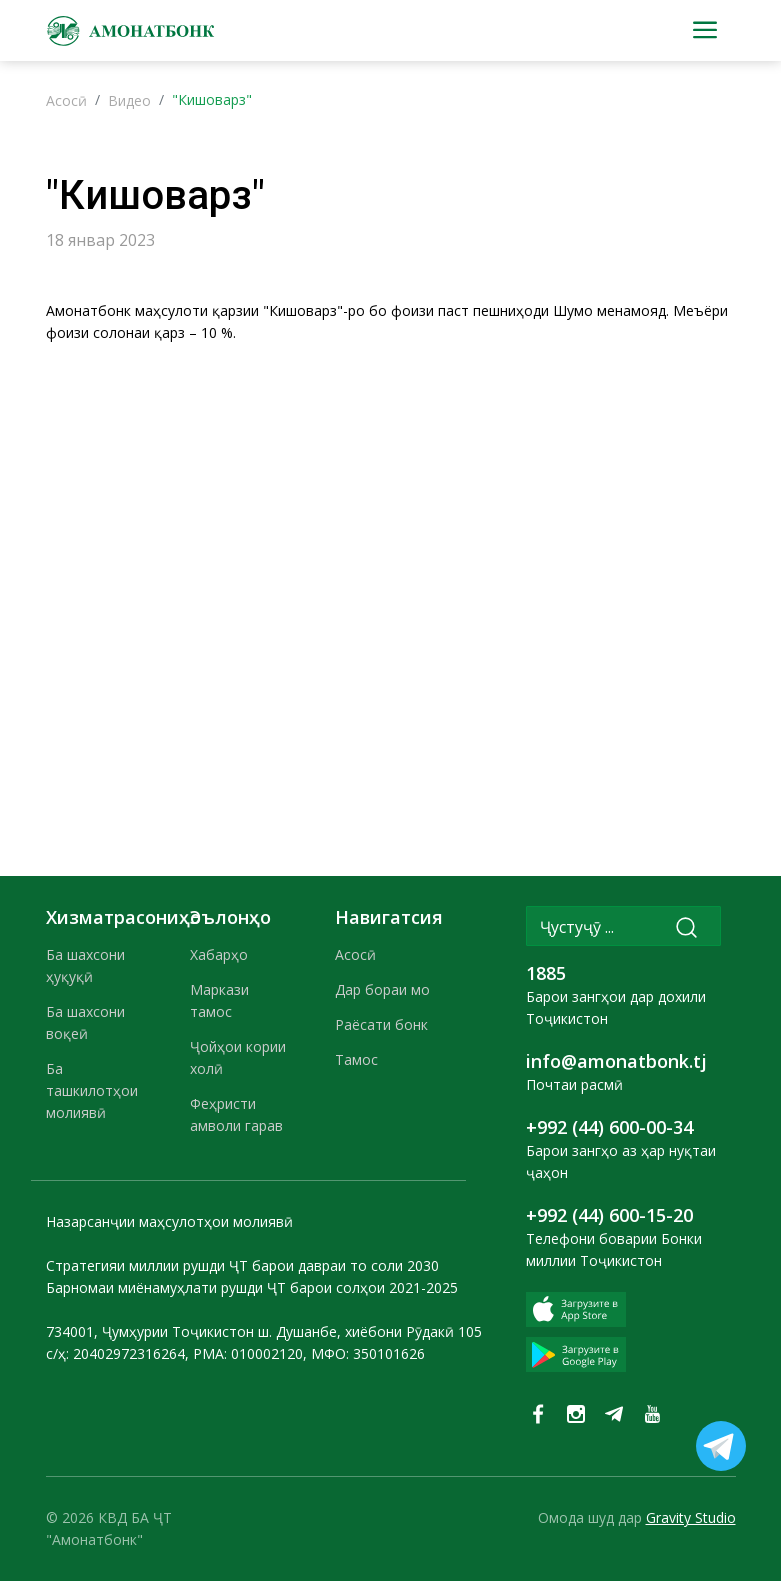 The height and width of the screenshot is (1581, 781). What do you see at coordinates (691, 1517) in the screenshot?
I see `Gravity Studio` at bounding box center [691, 1517].